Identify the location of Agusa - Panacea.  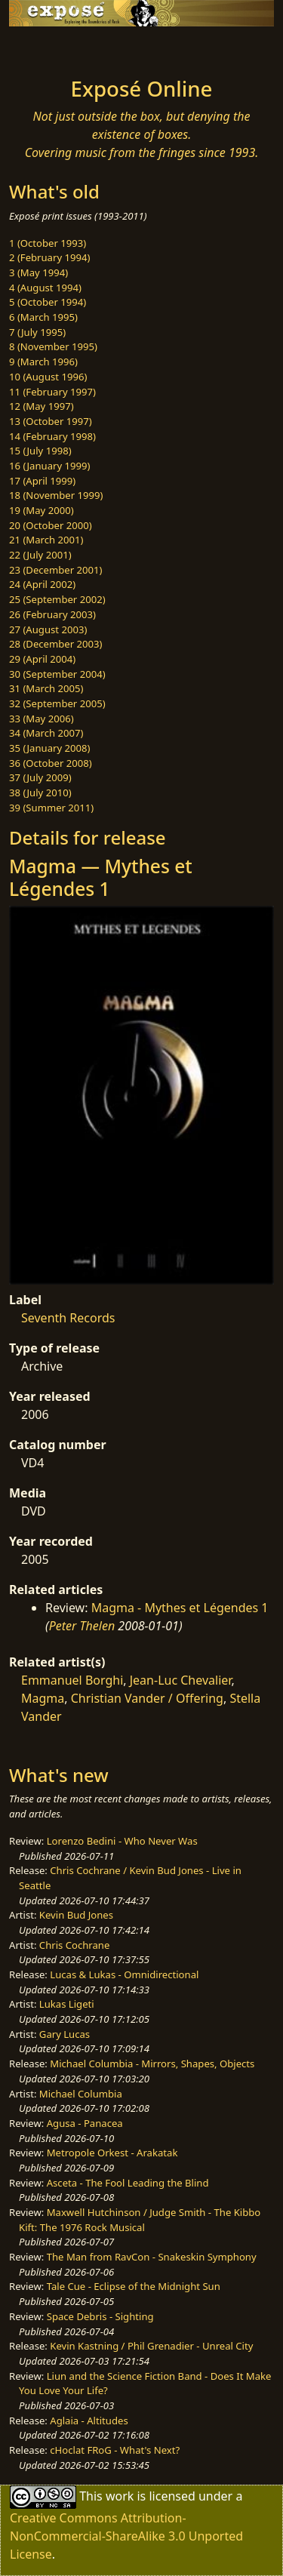
(85, 2123).